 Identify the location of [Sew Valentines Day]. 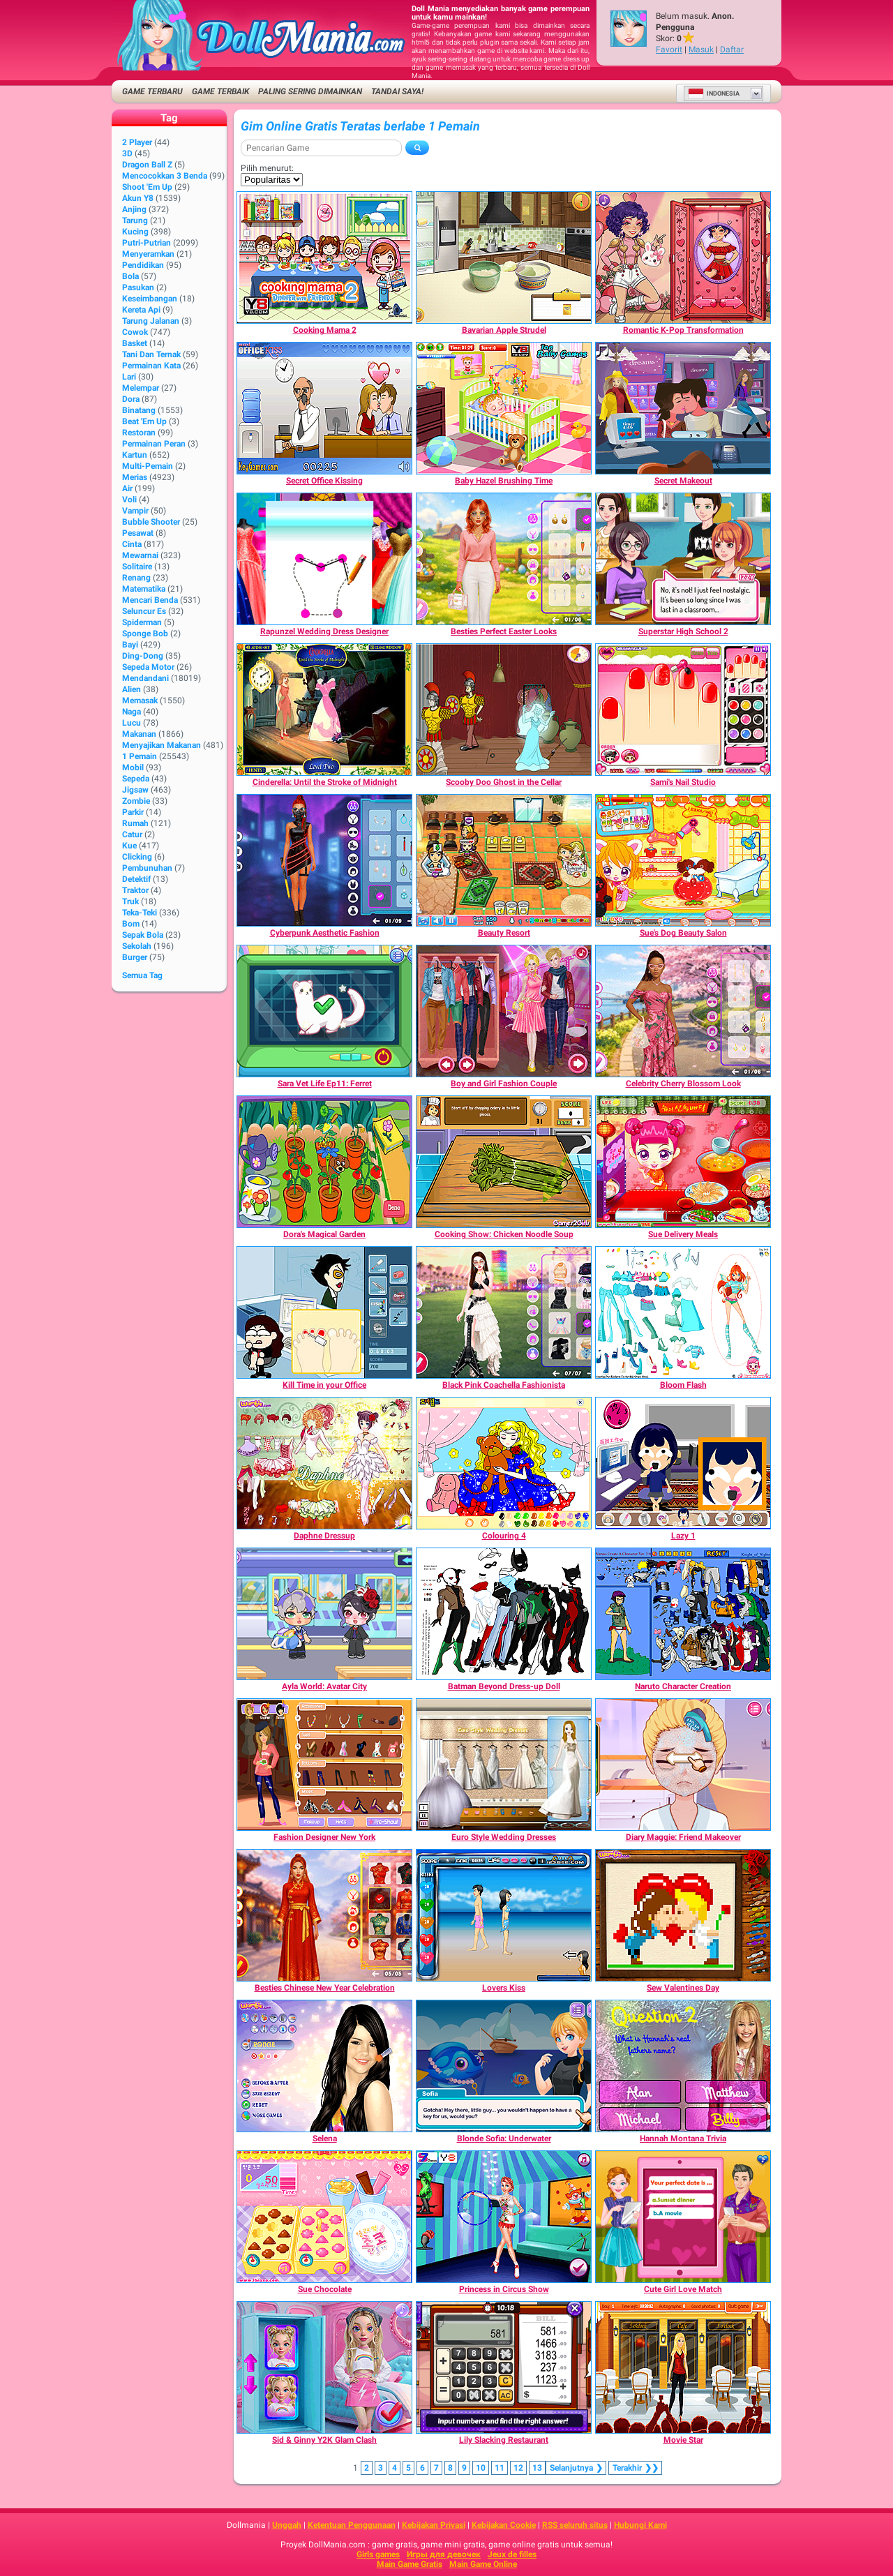
(683, 1915).